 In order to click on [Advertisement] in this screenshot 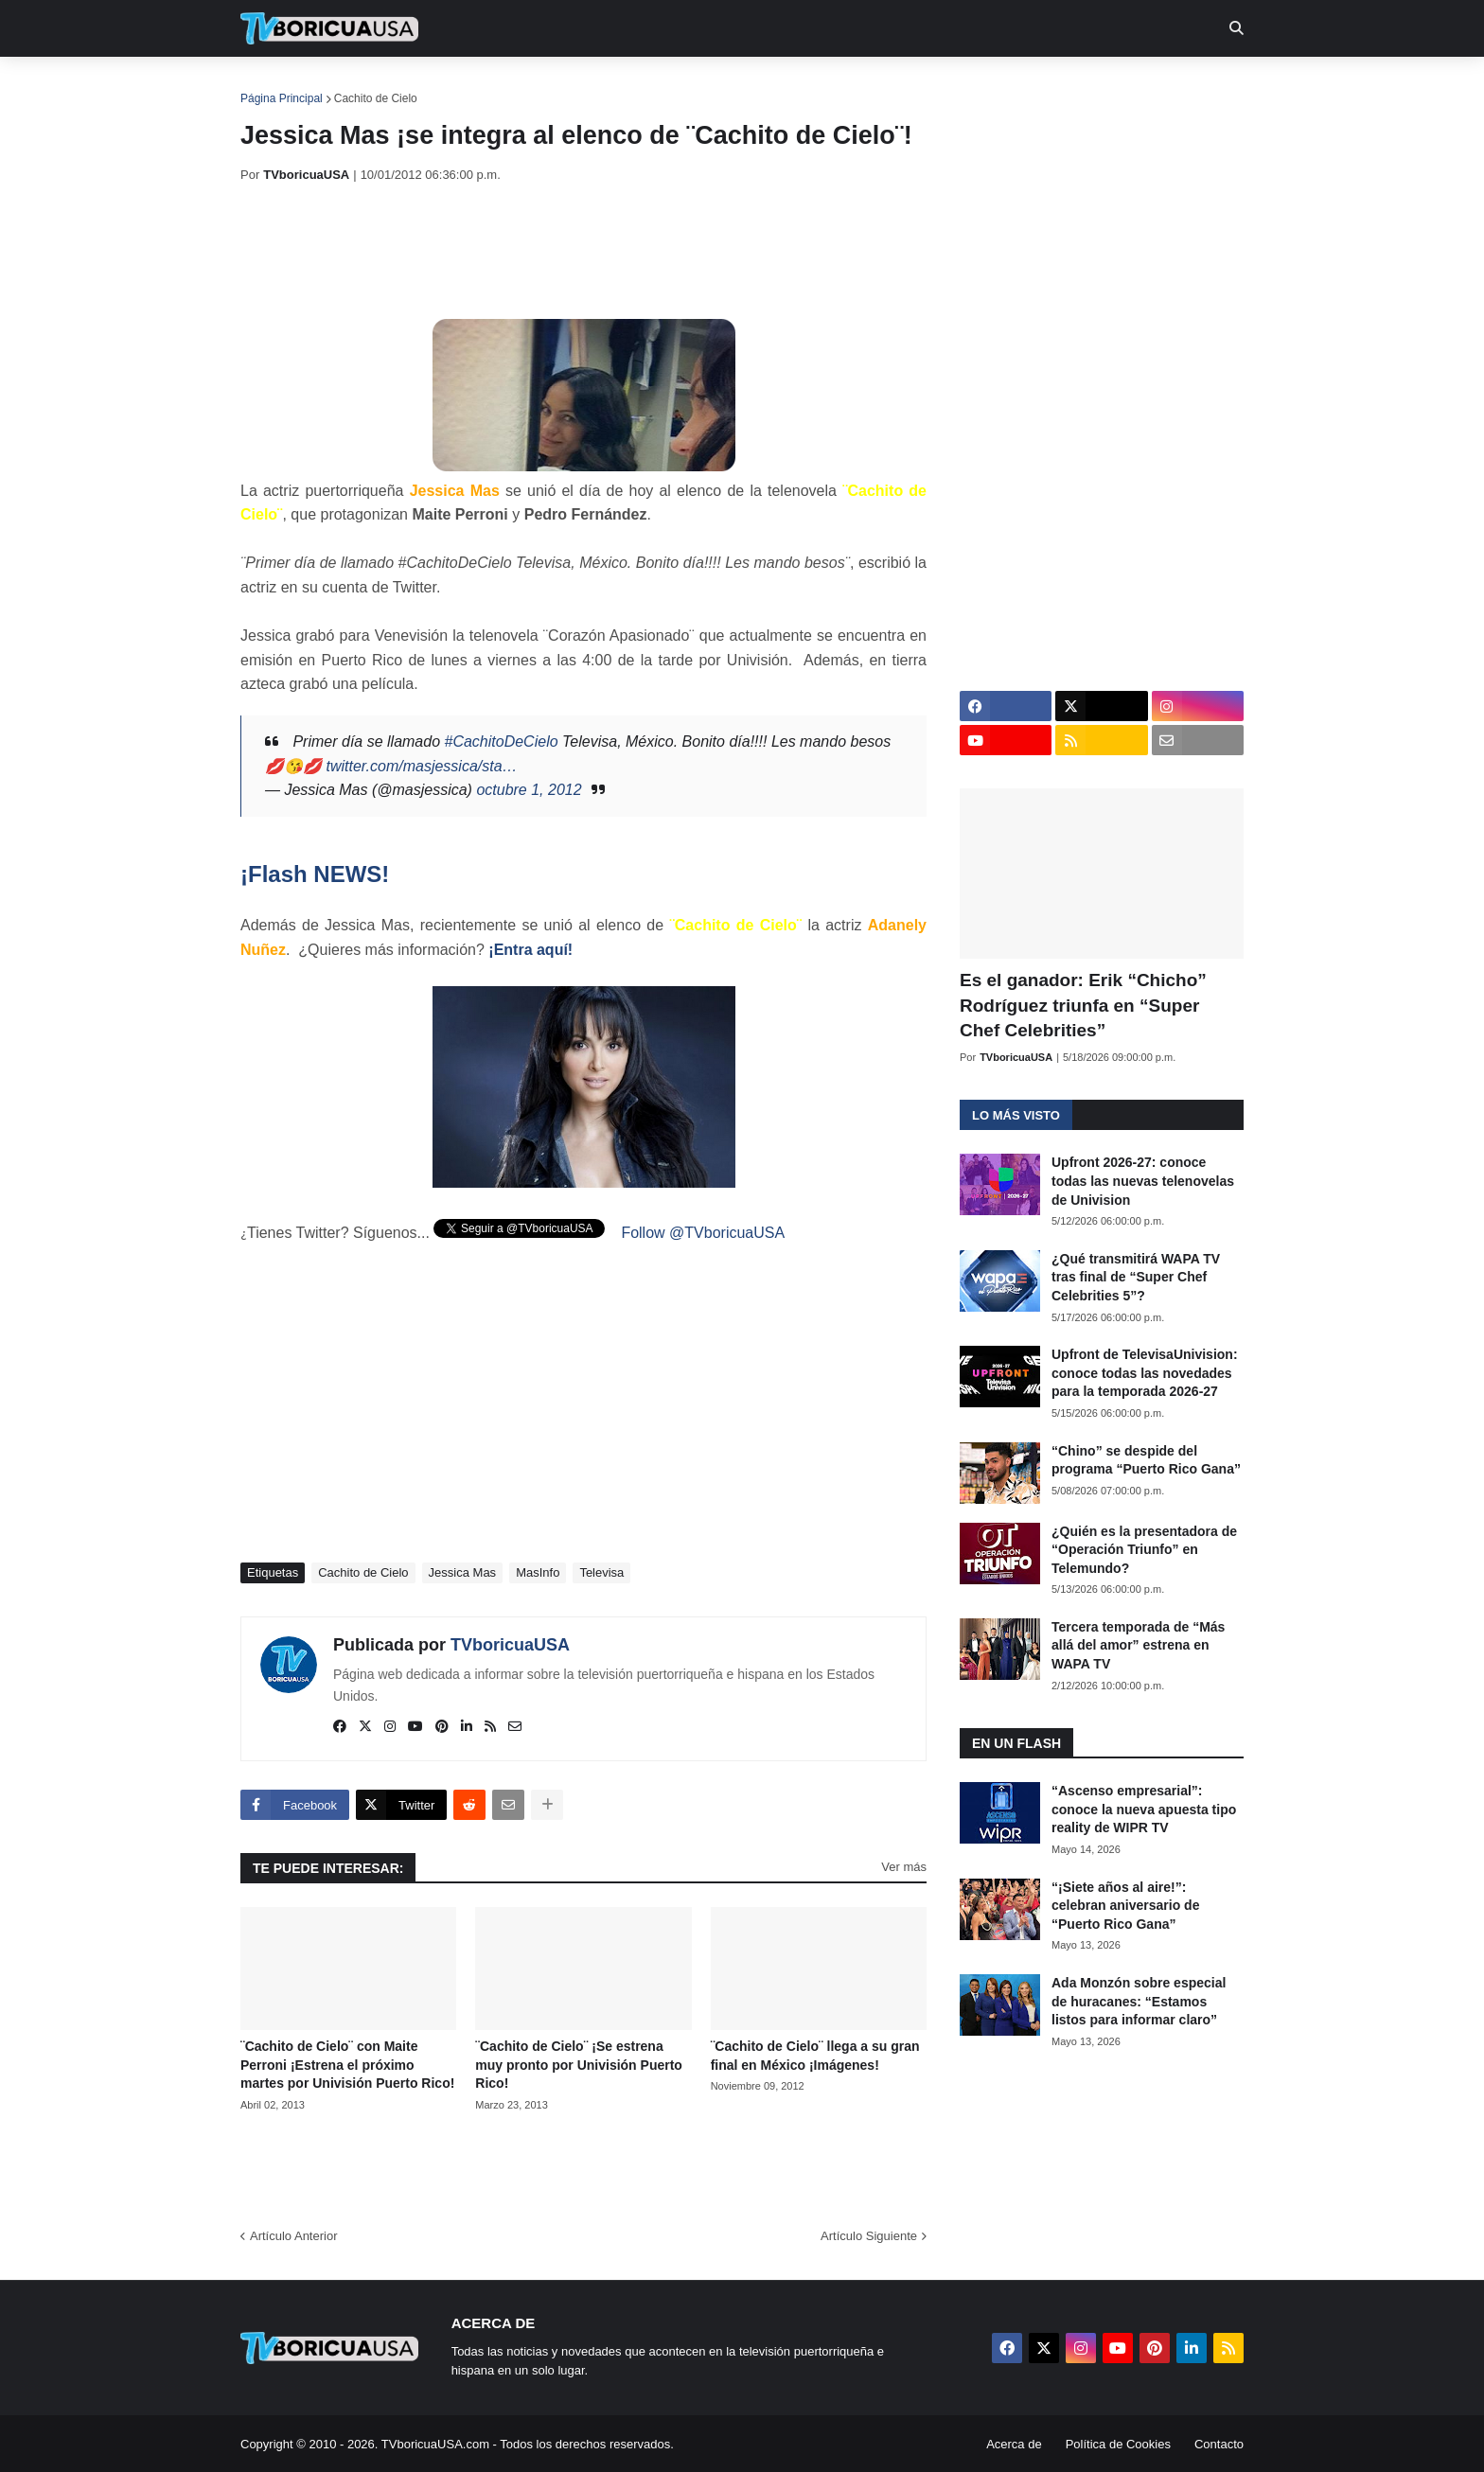, I will do `click(584, 250)`.